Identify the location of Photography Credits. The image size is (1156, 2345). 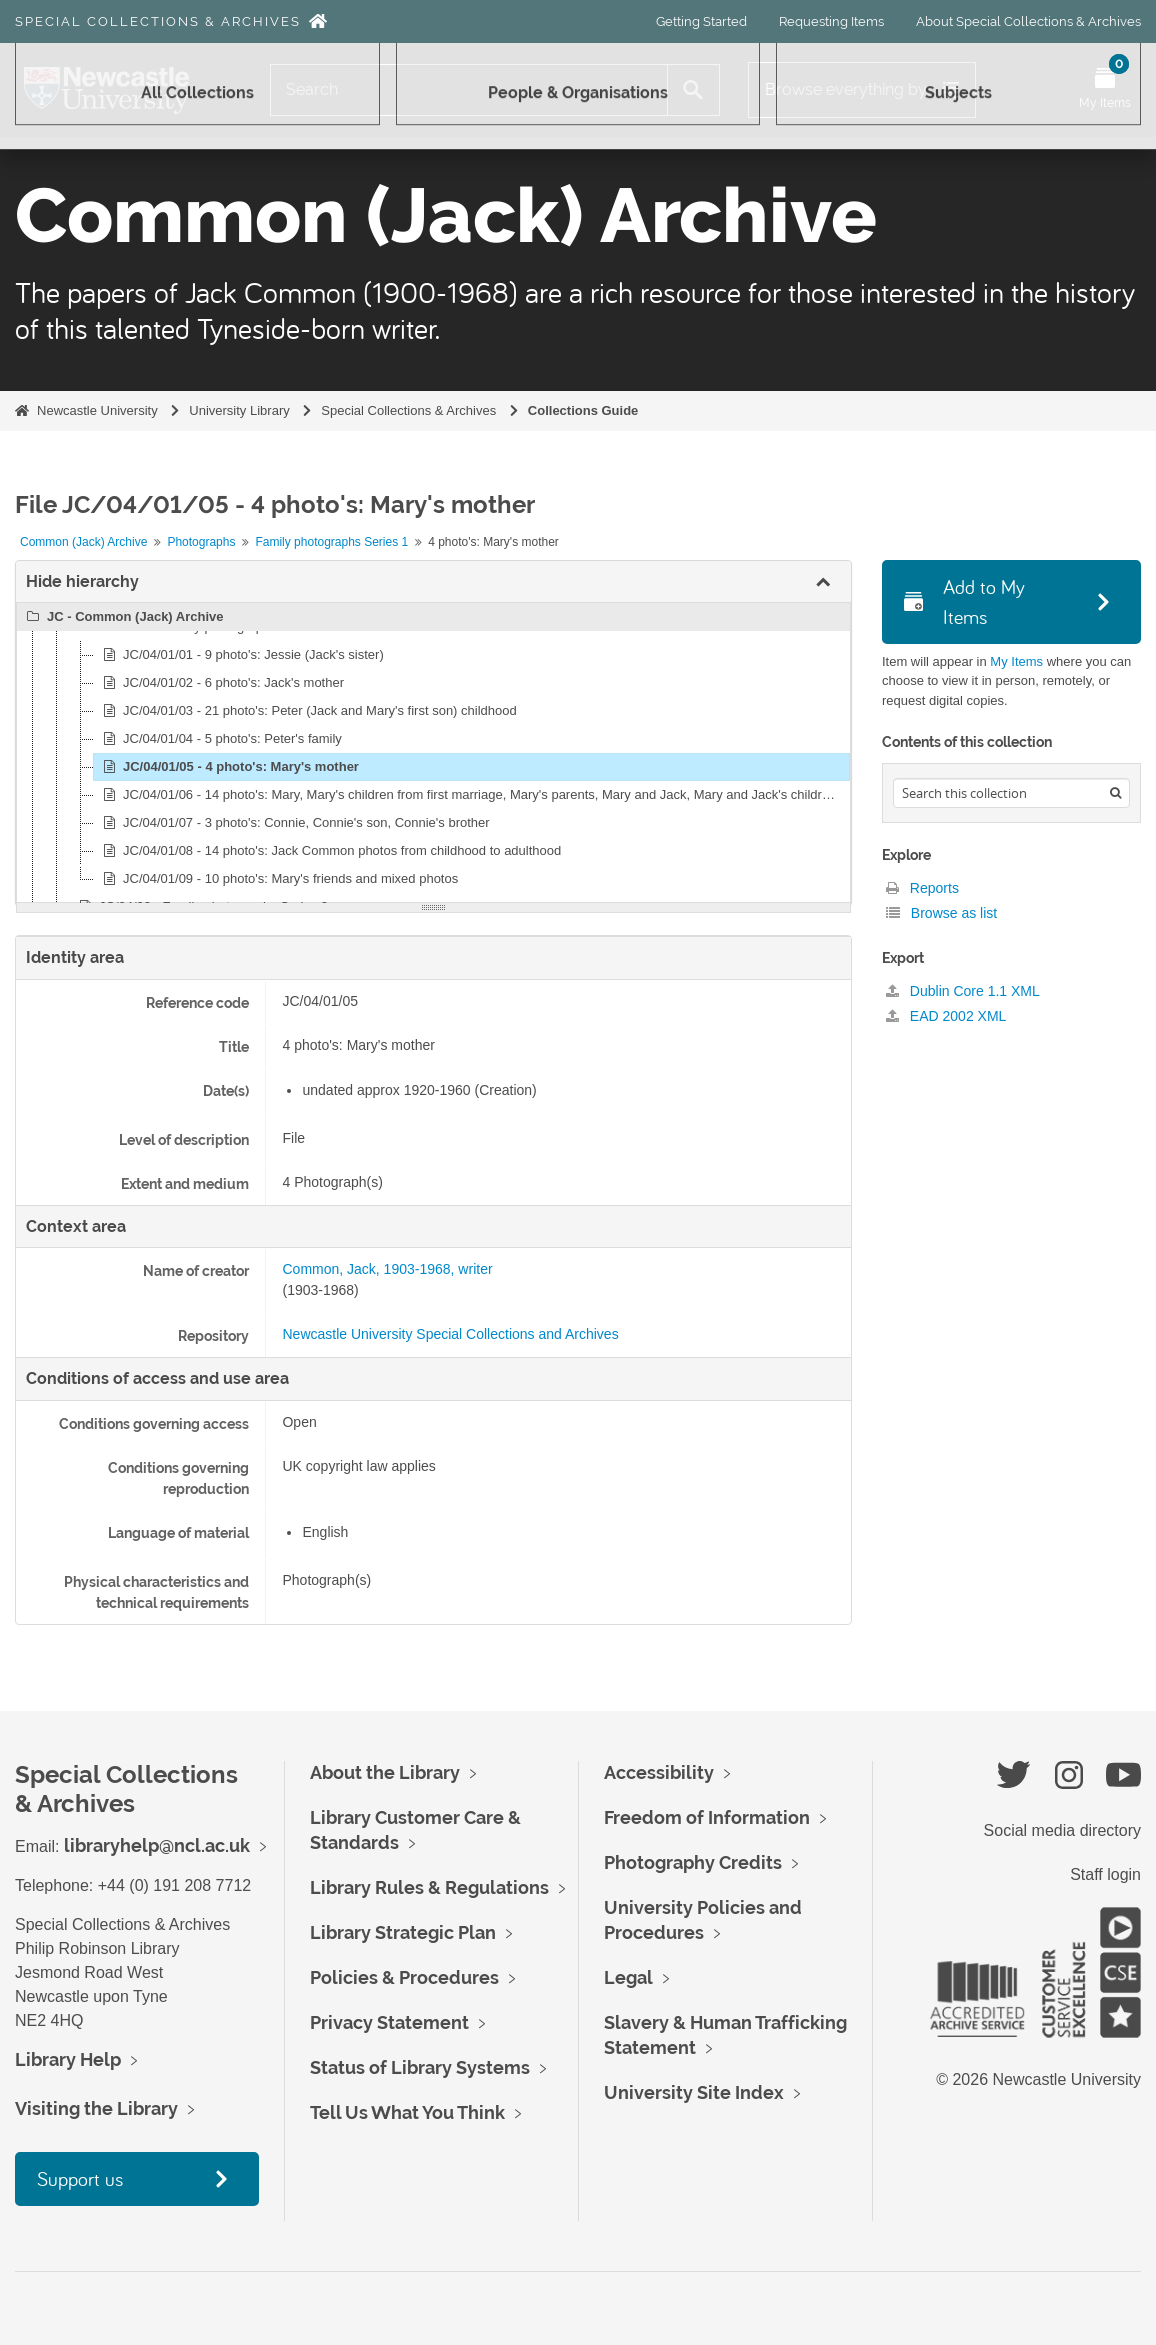
(693, 1862).